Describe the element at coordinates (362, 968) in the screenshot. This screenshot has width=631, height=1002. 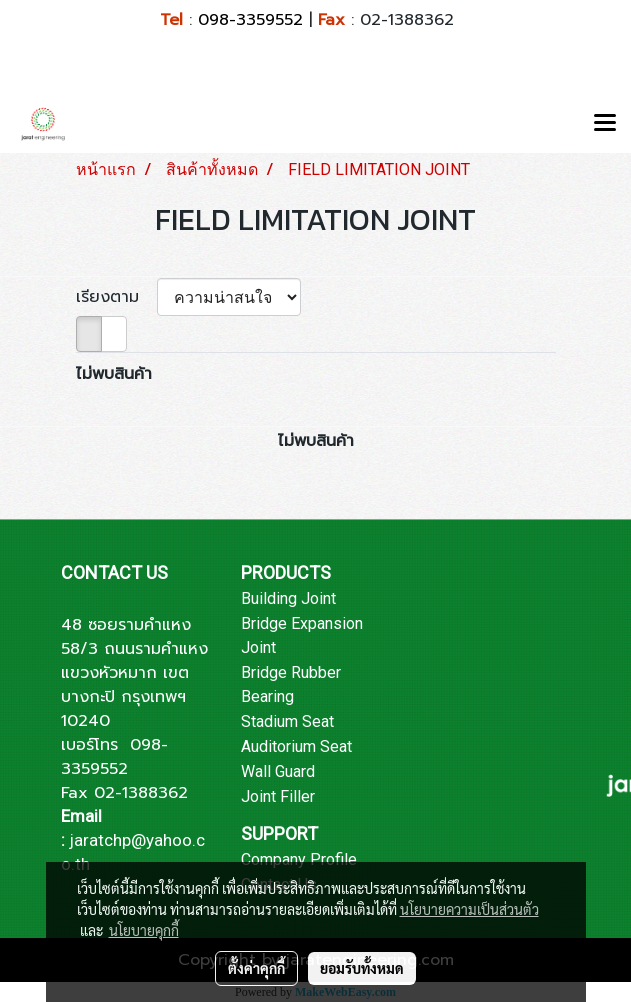
I see `ยอมรับทั้งหมด` at that location.